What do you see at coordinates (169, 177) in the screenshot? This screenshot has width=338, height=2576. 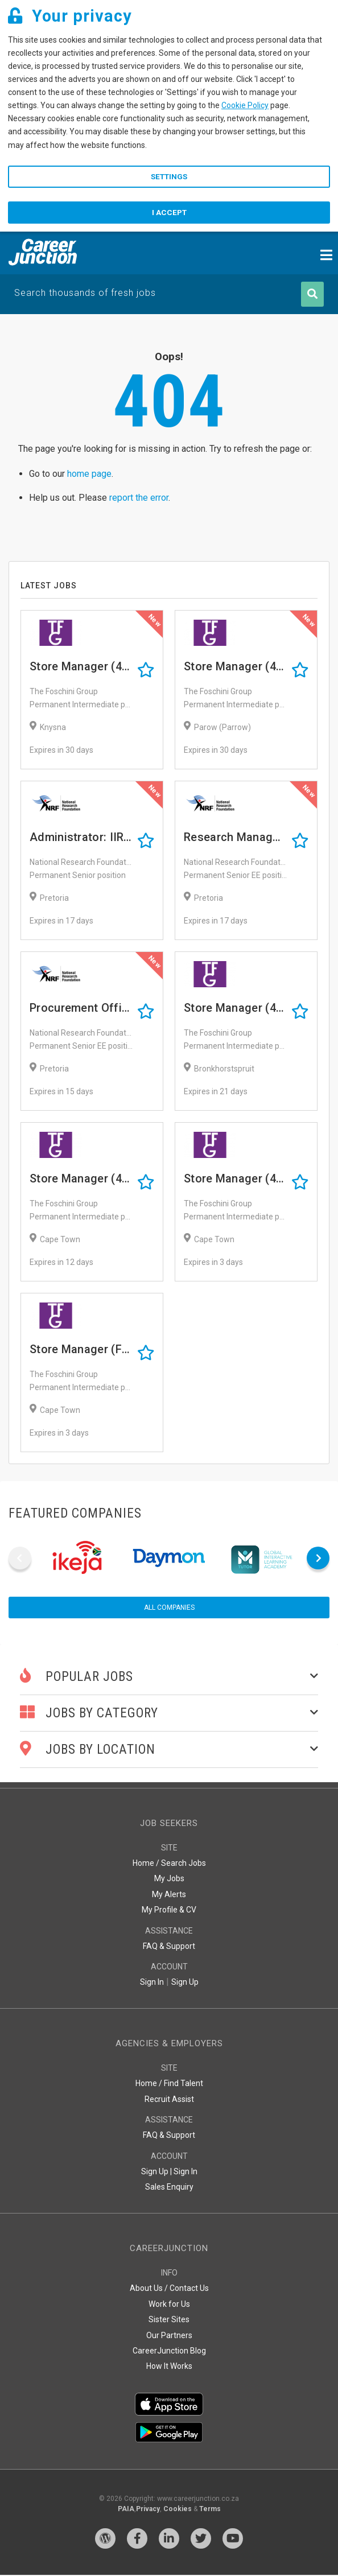 I see `Settings` at bounding box center [169, 177].